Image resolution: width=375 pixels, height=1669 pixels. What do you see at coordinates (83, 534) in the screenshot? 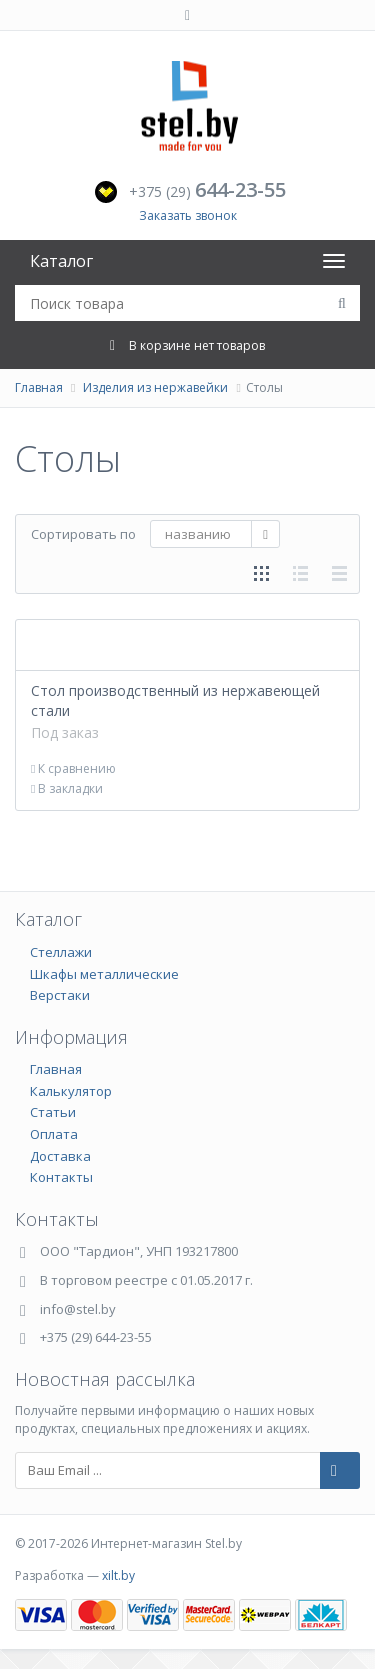
I see `Сортировать по` at bounding box center [83, 534].